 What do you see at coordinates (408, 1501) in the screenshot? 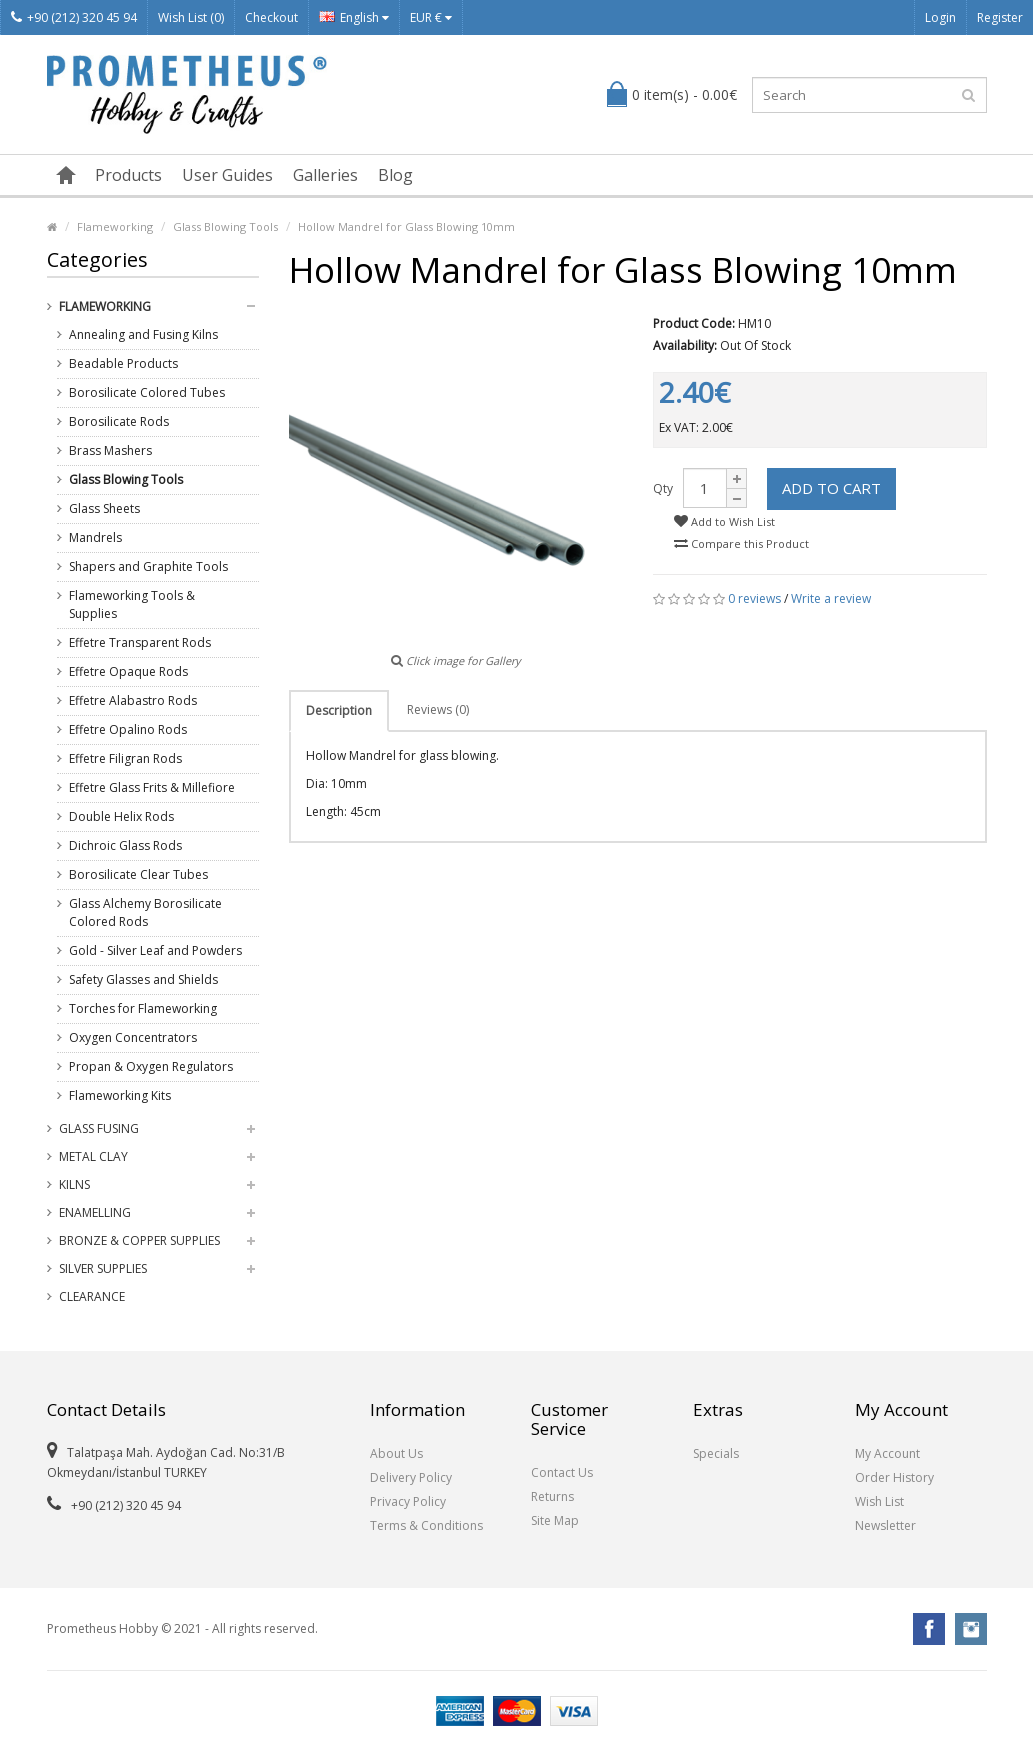
I see `Privacy Policy` at bounding box center [408, 1501].